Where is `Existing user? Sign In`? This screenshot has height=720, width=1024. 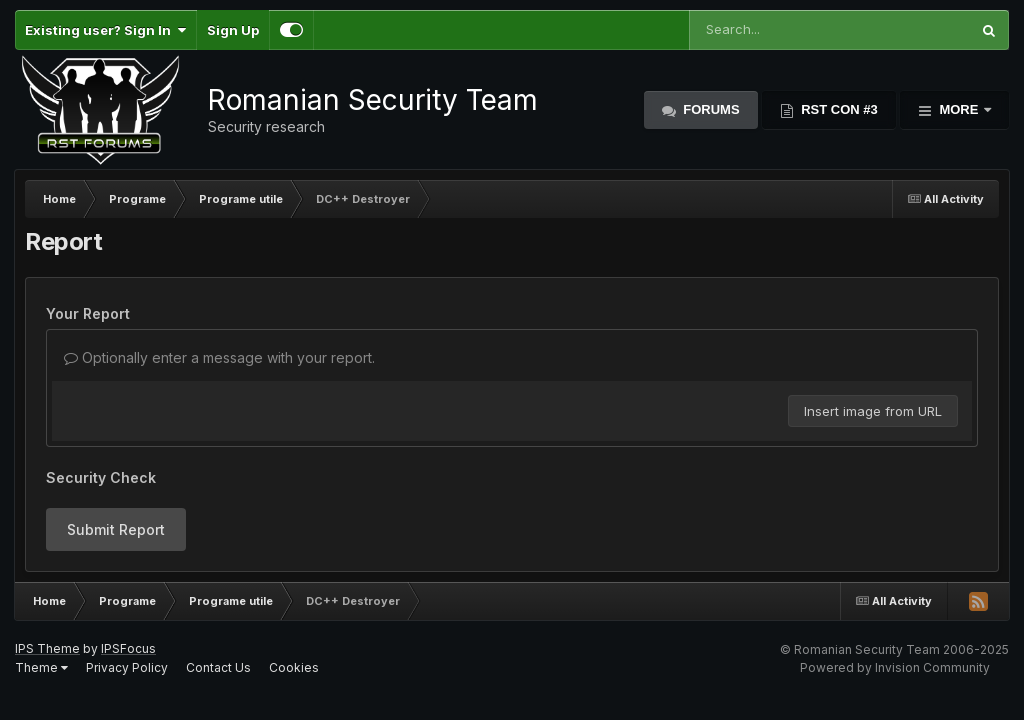
Existing user? Sign In is located at coordinates (105, 30).